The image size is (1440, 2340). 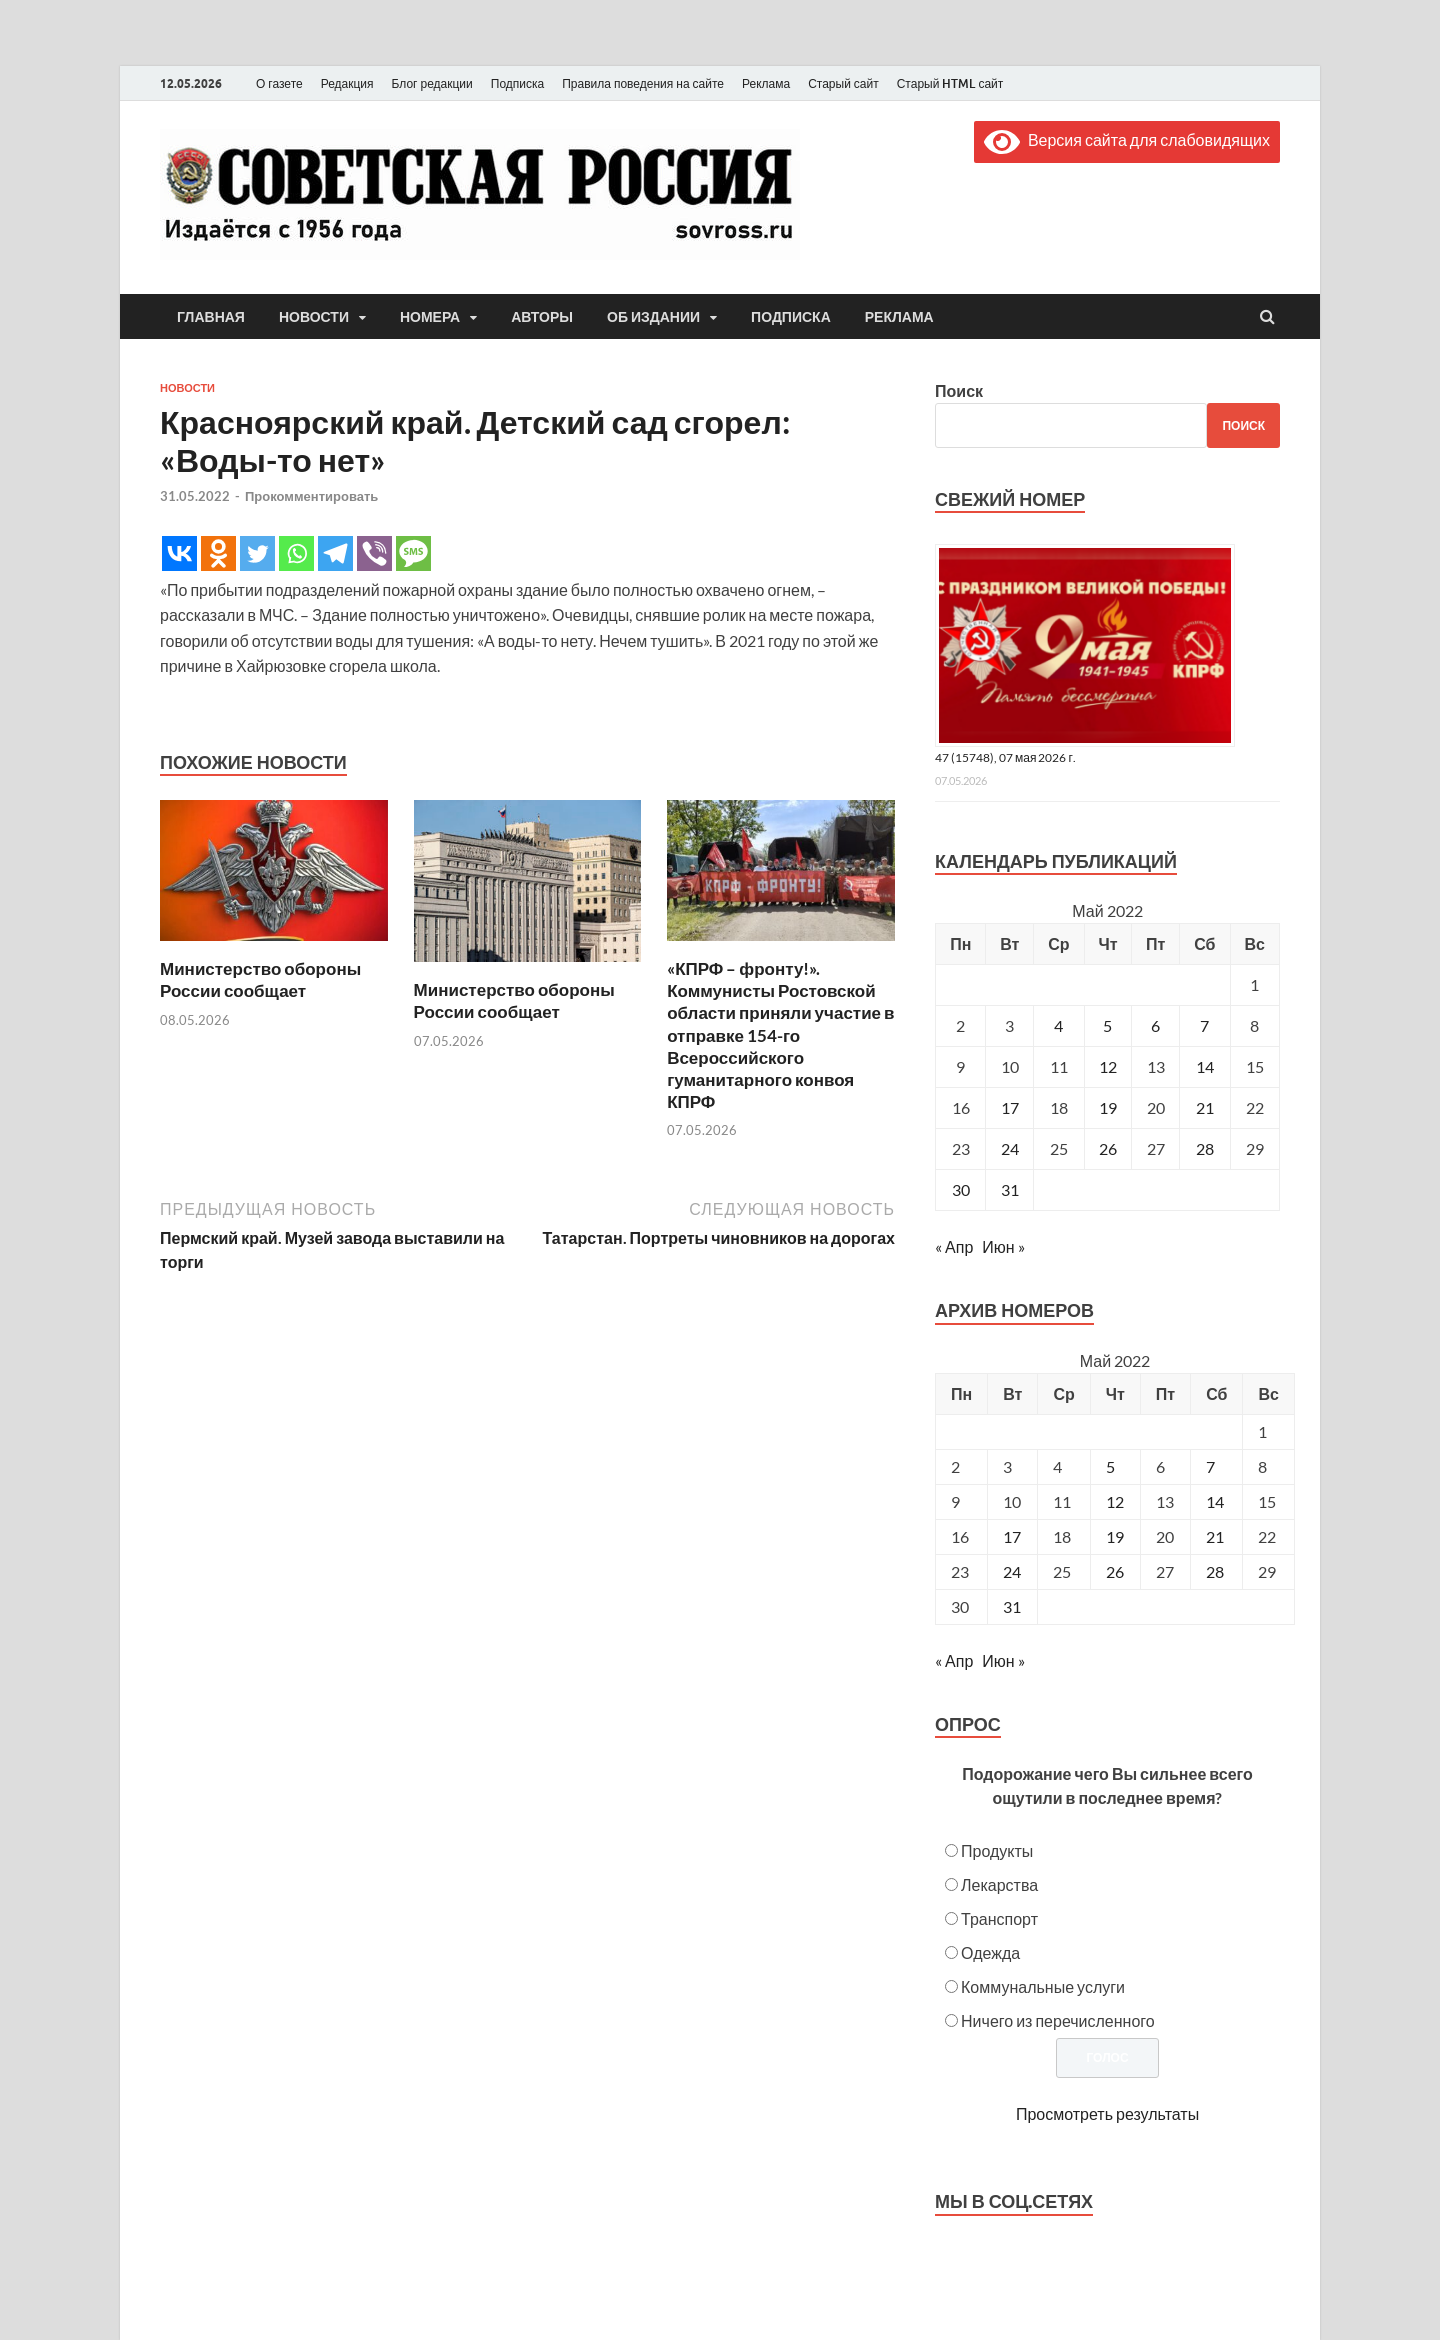 What do you see at coordinates (950, 83) in the screenshot?
I see `Старый HTML сайт` at bounding box center [950, 83].